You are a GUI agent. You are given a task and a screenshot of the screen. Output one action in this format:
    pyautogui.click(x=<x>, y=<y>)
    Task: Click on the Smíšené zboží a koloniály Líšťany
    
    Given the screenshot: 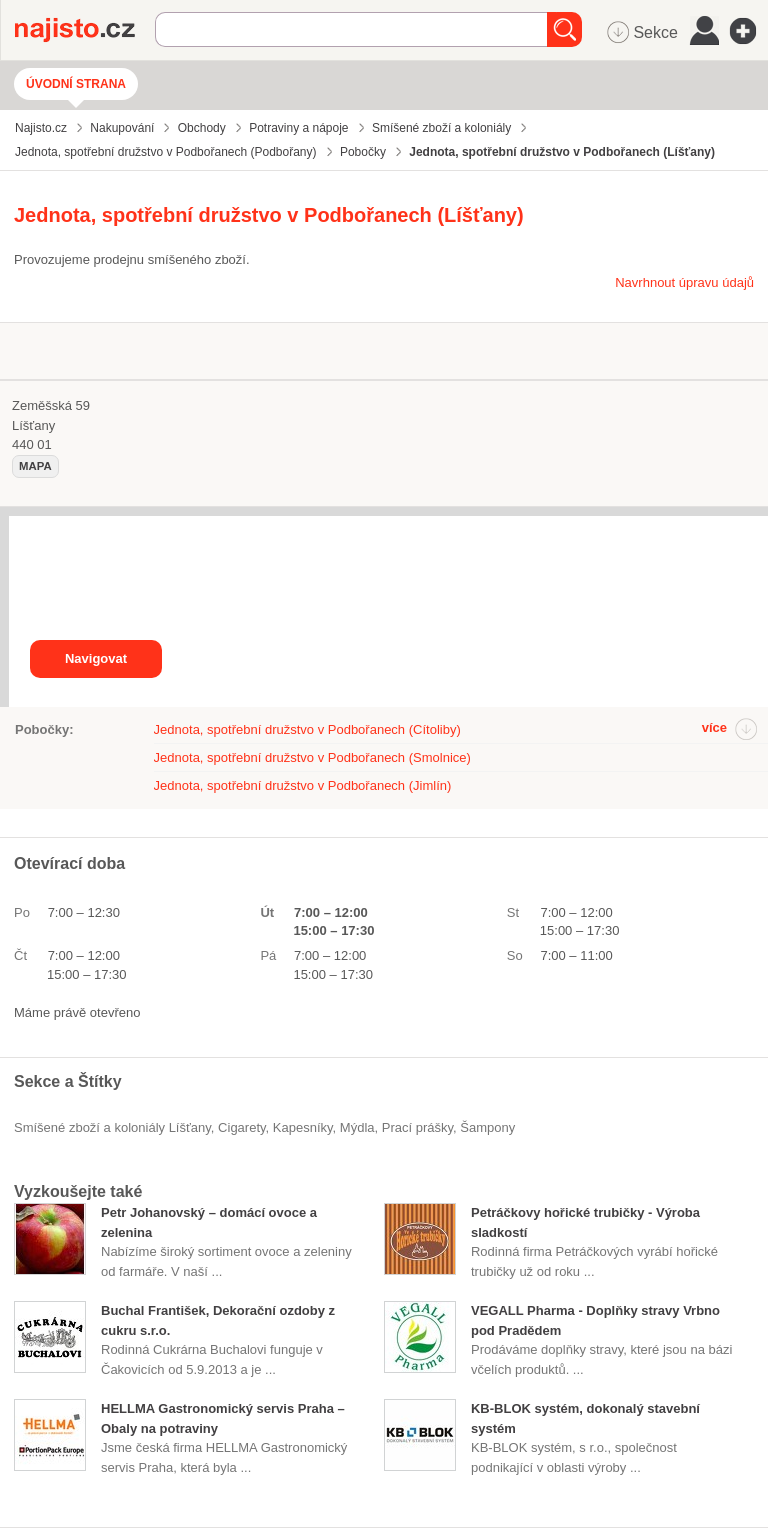 What is the action you would take?
    pyautogui.click(x=112, y=1127)
    